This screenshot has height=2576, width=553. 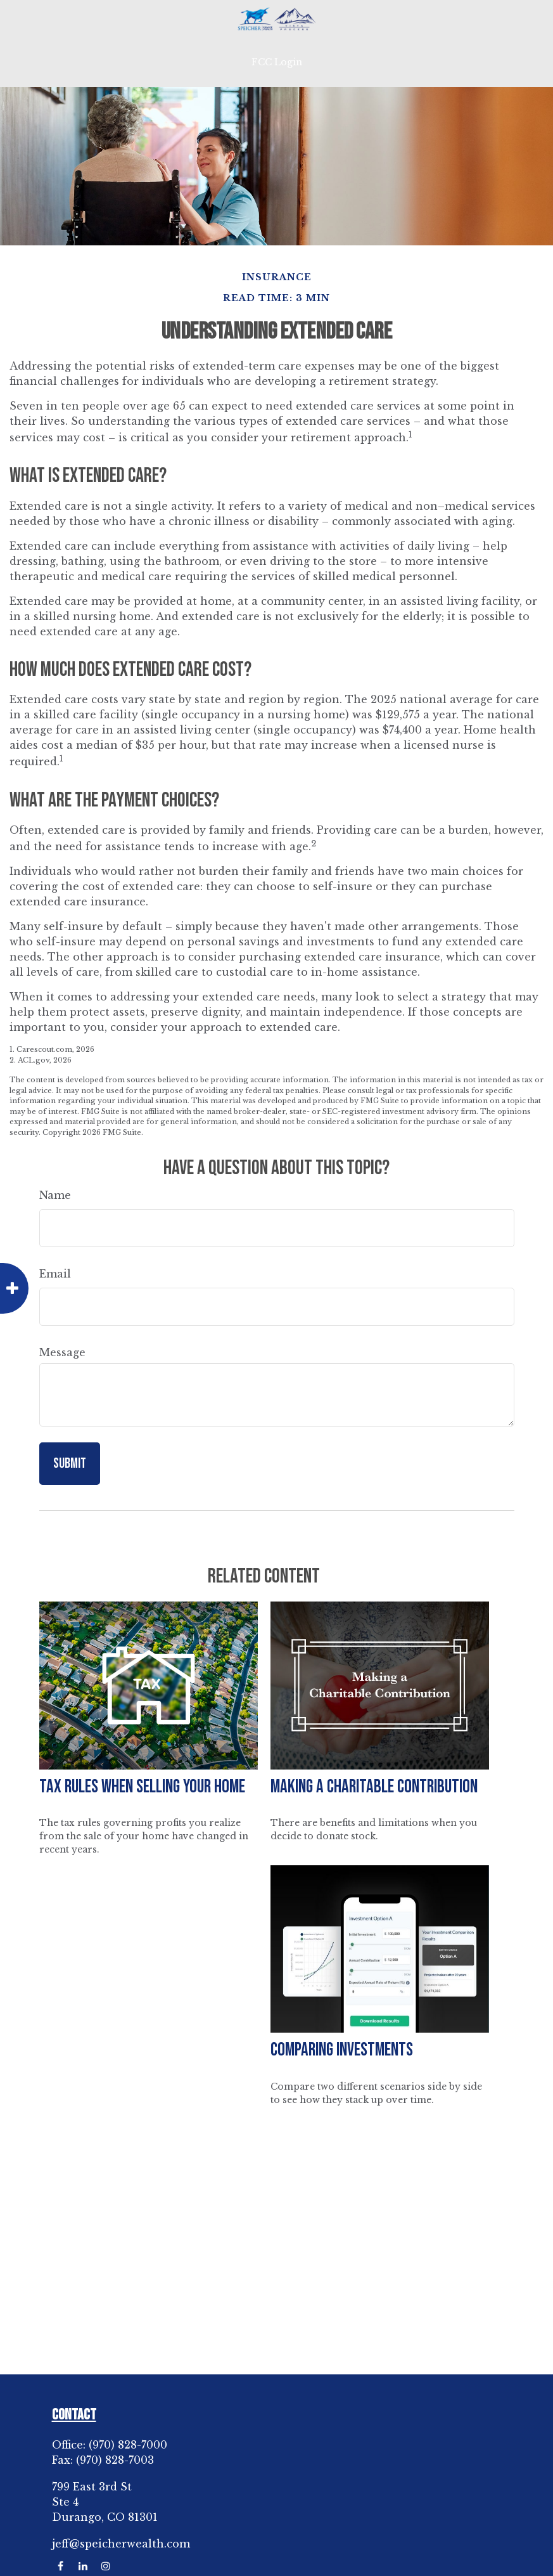 What do you see at coordinates (128, 2444) in the screenshot?
I see `(970) 828-7000` at bounding box center [128, 2444].